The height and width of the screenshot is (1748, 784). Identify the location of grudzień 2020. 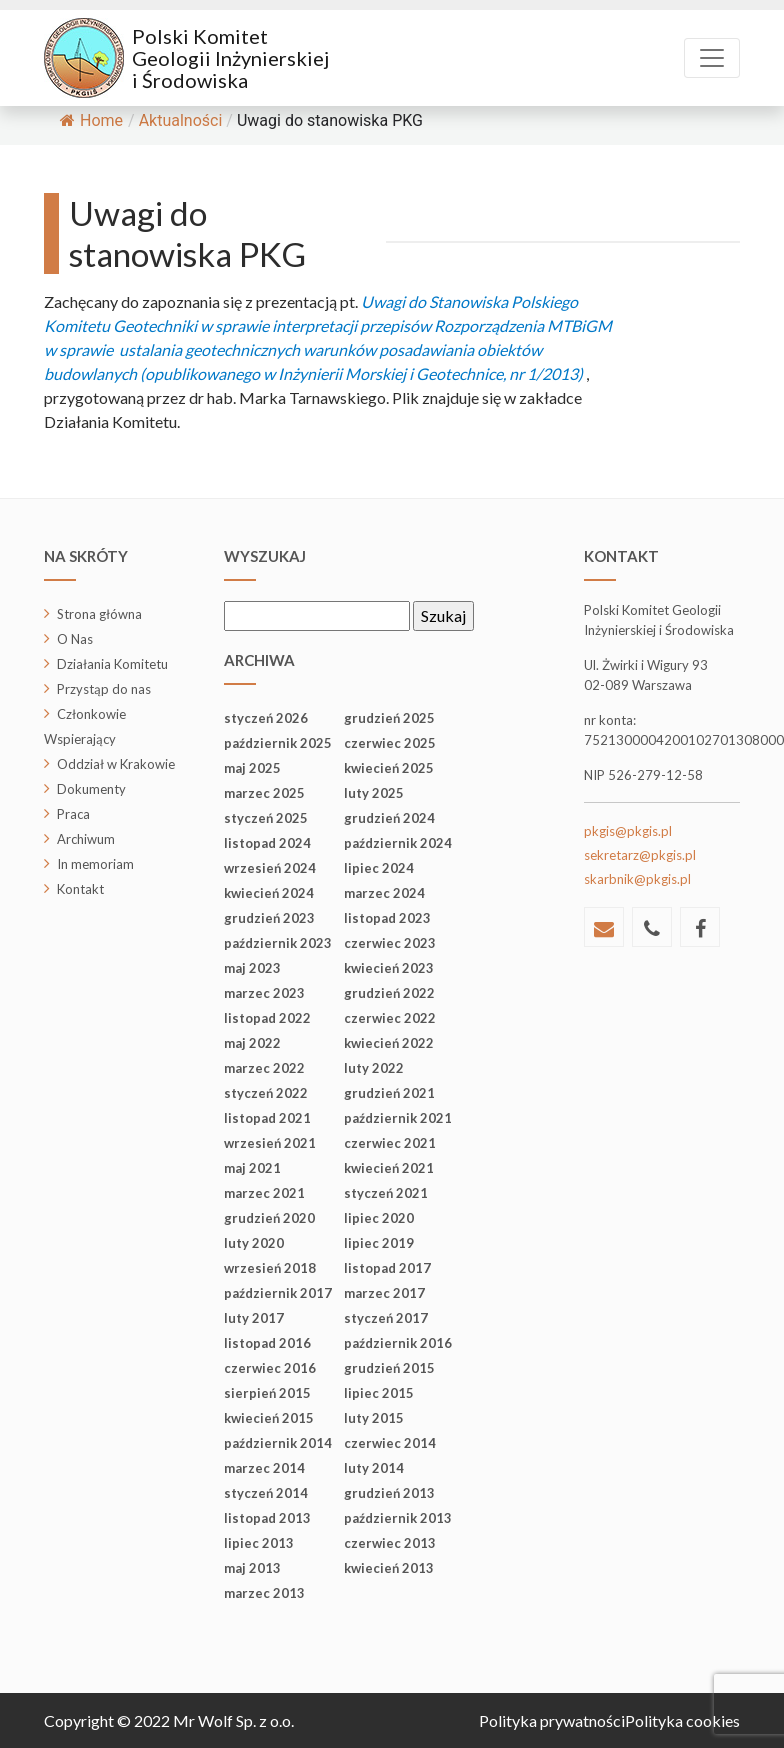
(269, 1218).